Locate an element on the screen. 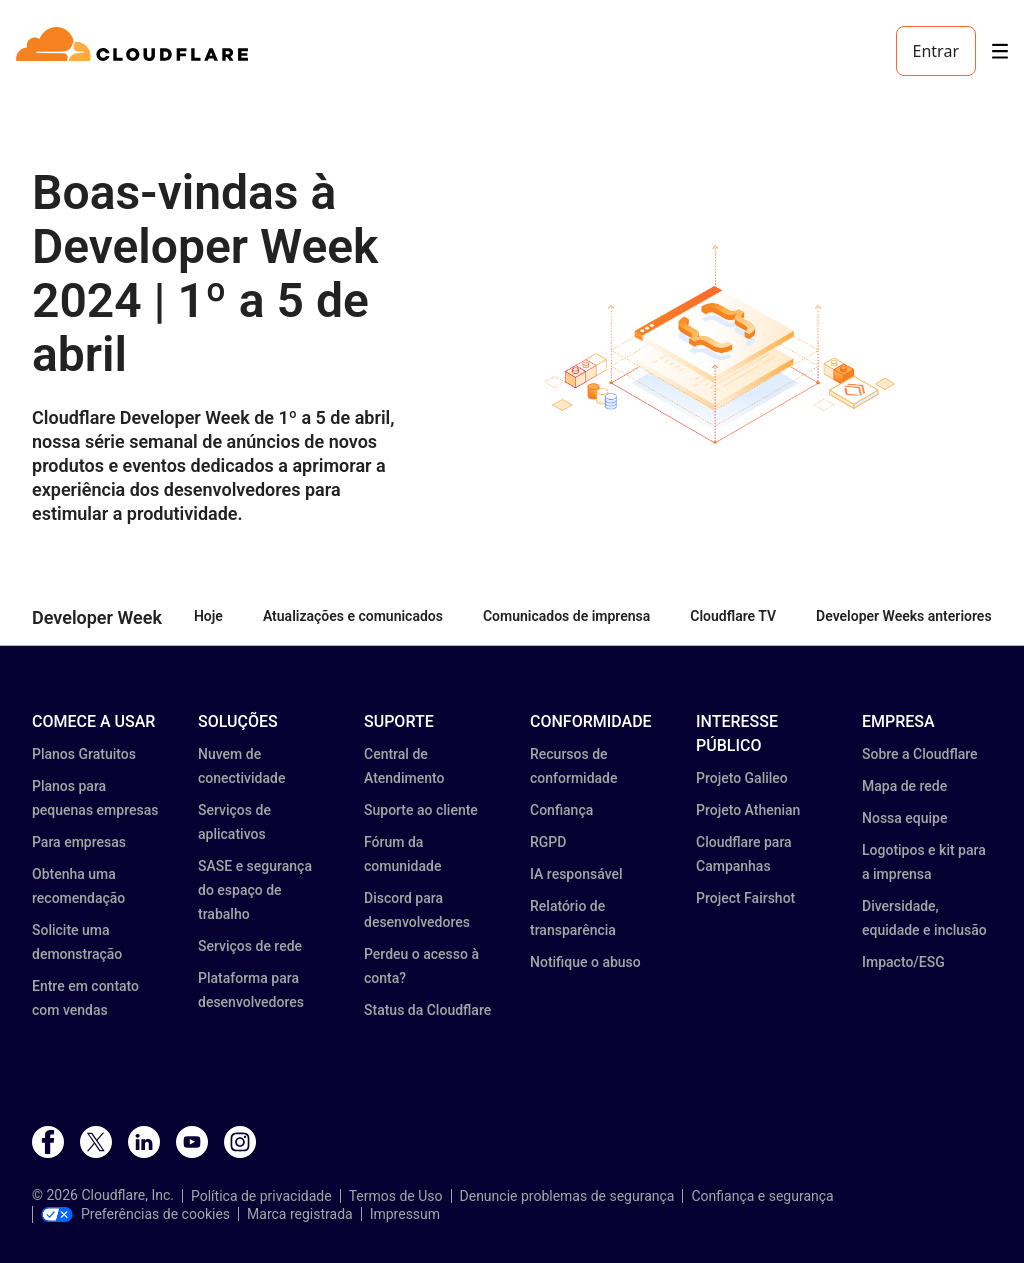 This screenshot has height=1263, width=1024. [button] is located at coordinates (719, 345).